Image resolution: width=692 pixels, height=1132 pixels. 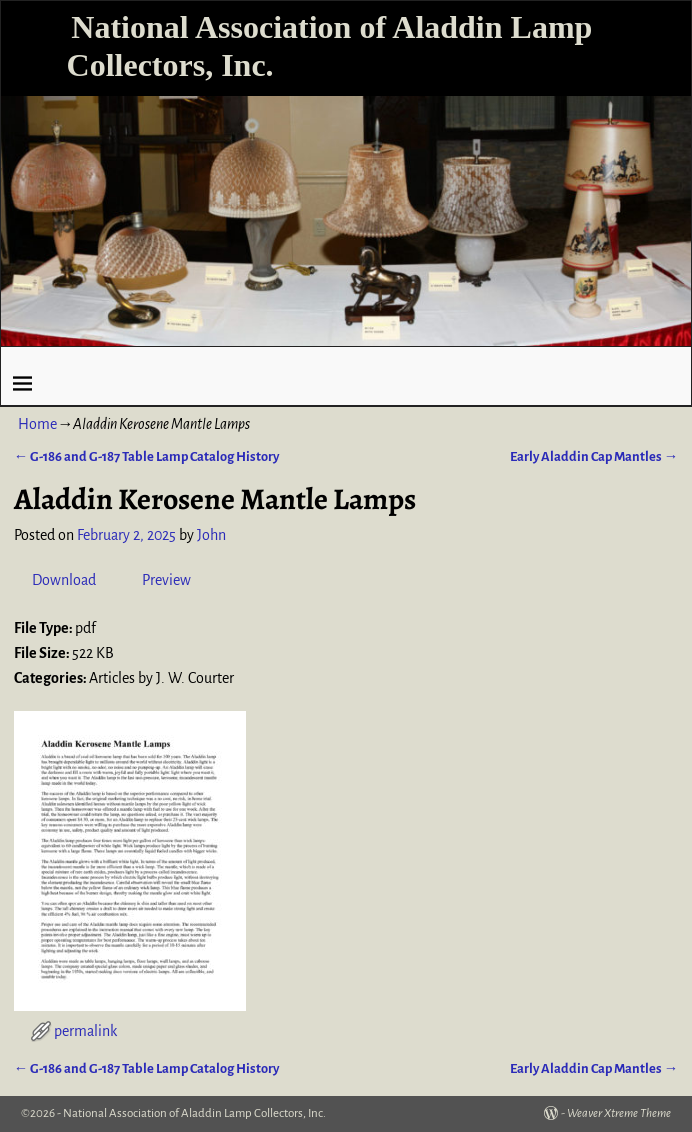 I want to click on Home, so click(x=37, y=424).